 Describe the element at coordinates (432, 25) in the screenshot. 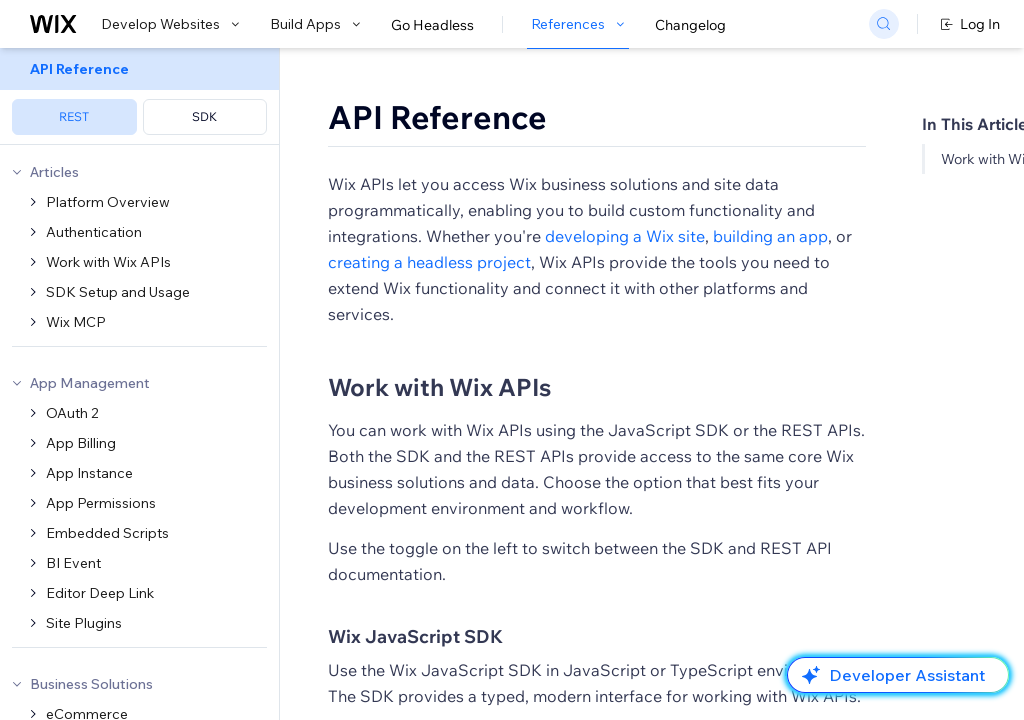

I see `Go Headless` at that location.